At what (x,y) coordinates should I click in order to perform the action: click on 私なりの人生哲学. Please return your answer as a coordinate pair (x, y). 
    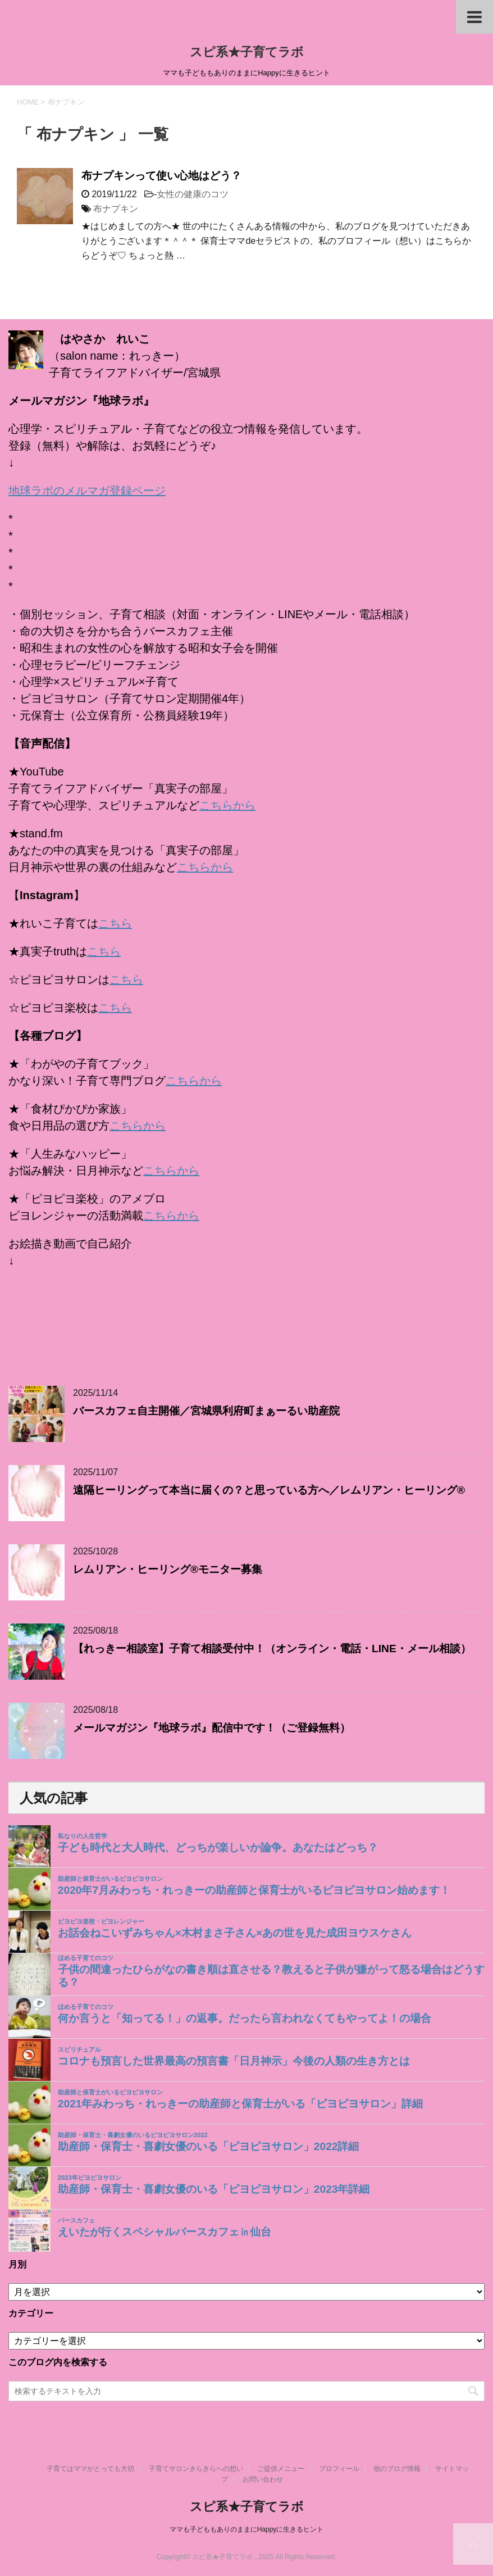
    Looking at the image, I should click on (82, 1836).